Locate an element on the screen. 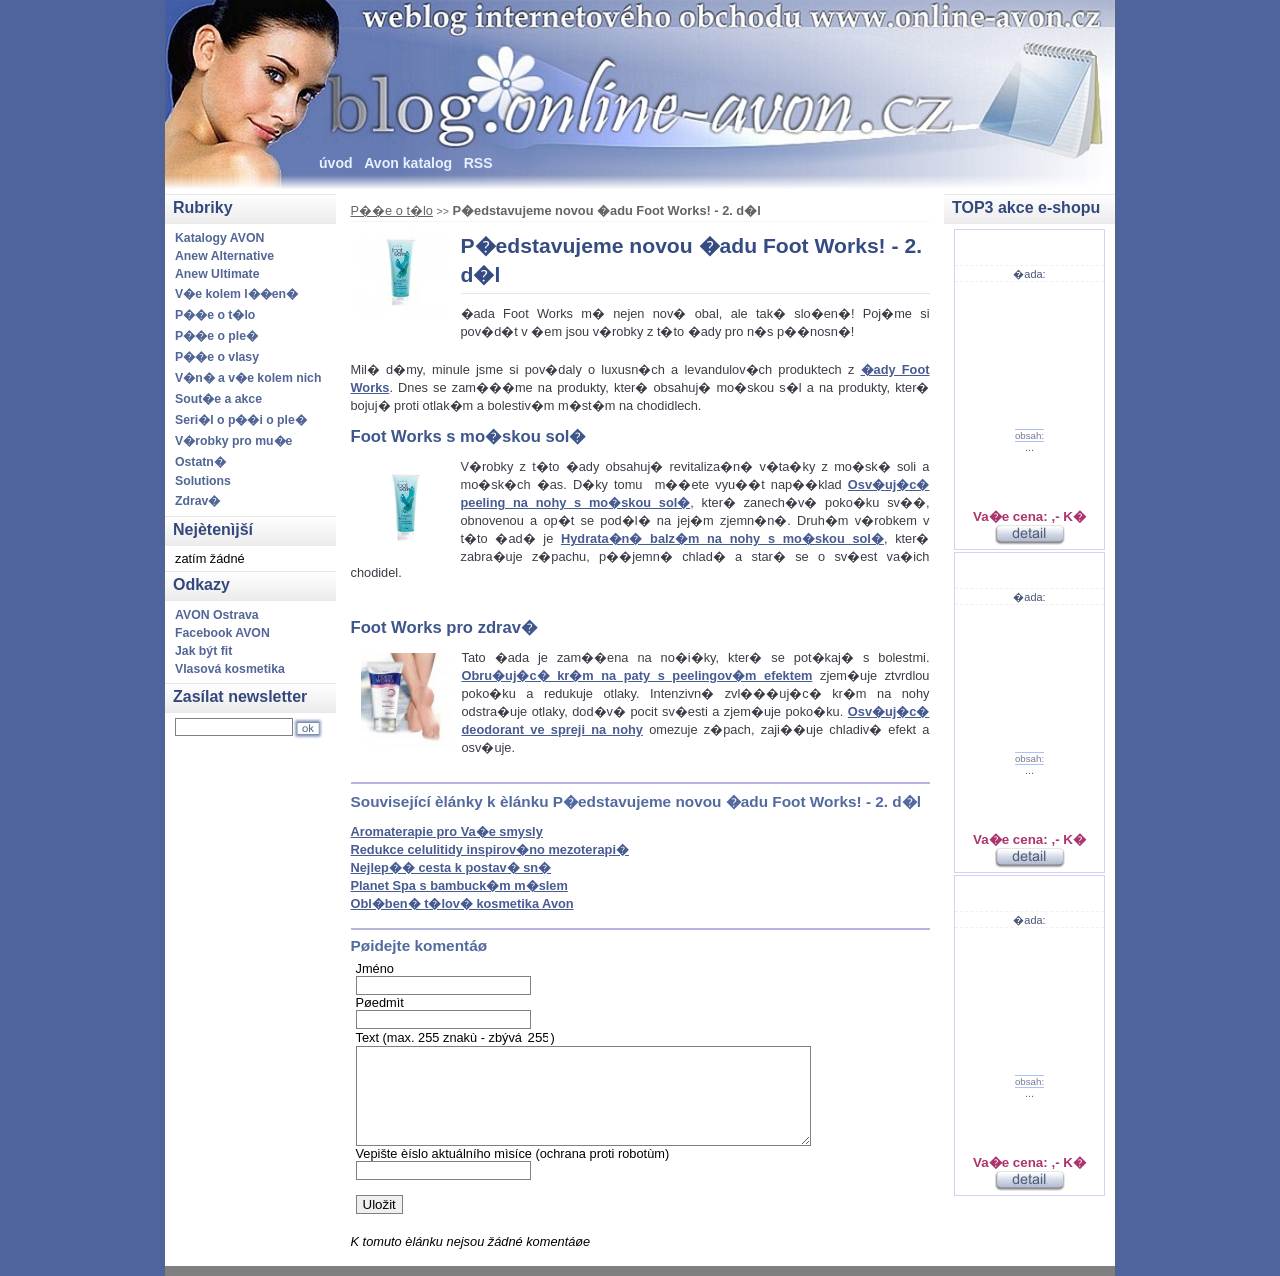 Image resolution: width=1280 pixels, height=1276 pixels. P��e o ple� is located at coordinates (216, 336).